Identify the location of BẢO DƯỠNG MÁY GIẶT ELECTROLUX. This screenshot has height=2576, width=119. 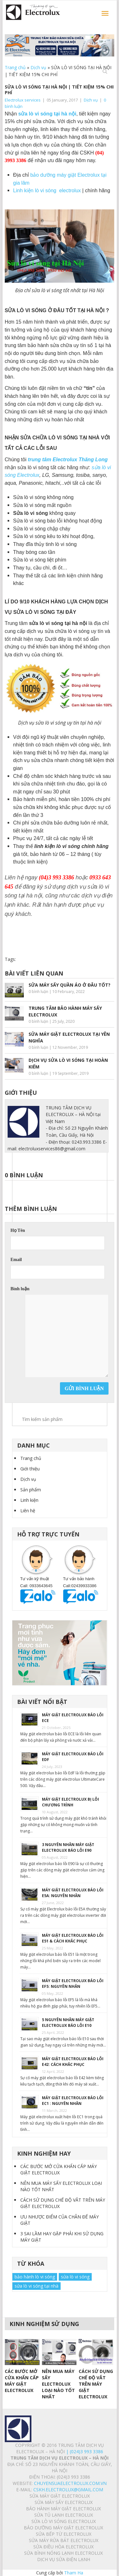
(63, 2528).